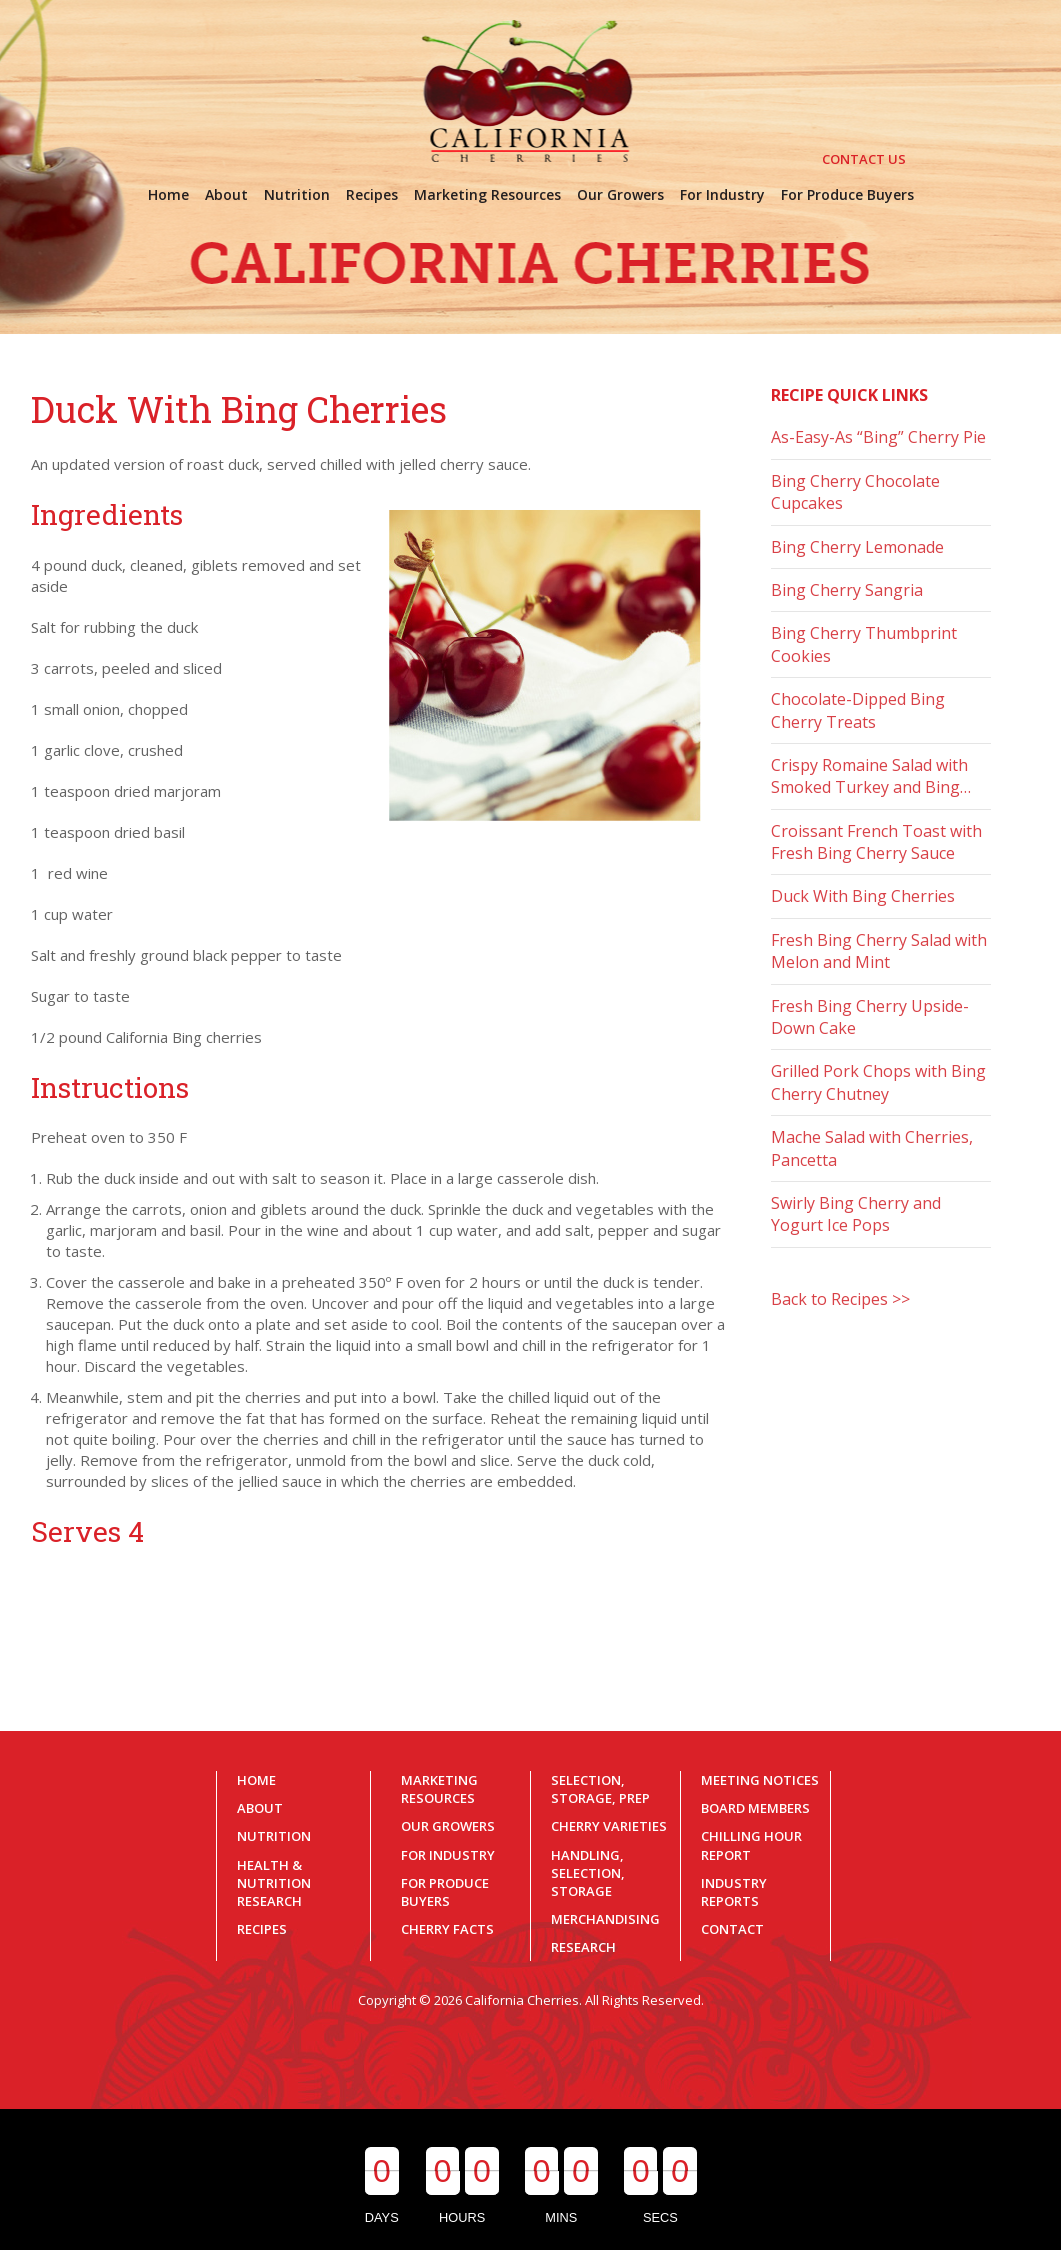 The width and height of the screenshot is (1061, 2250). I want to click on For Industry, so click(448, 1855).